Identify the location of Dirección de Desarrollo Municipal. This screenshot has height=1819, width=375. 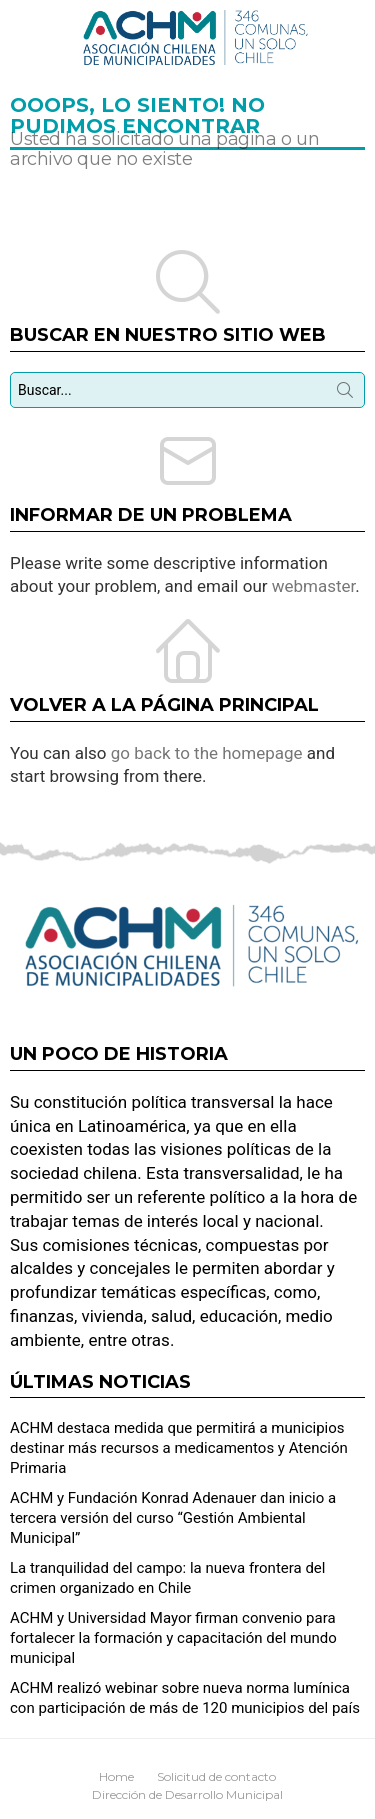
(187, 1794).